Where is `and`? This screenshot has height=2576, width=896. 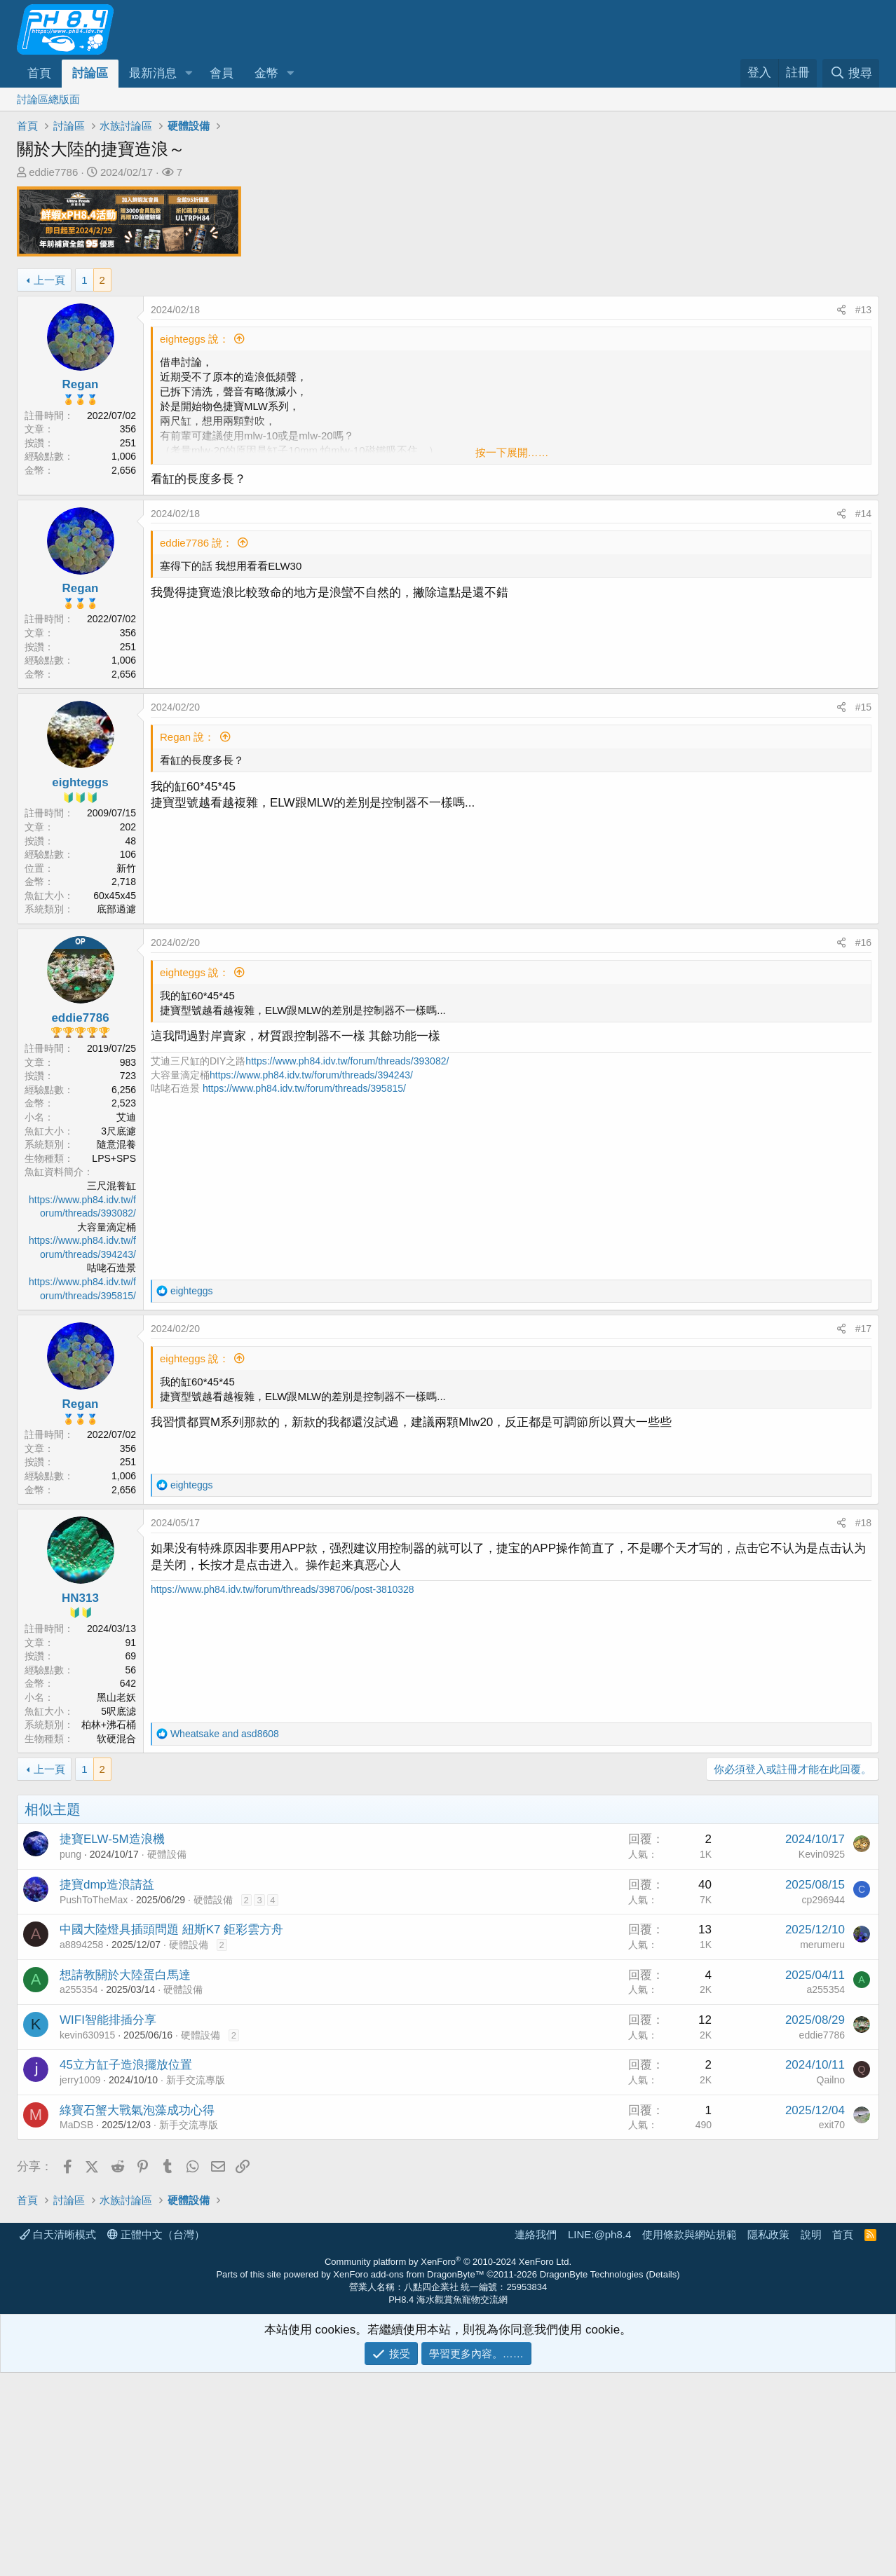
and is located at coordinates (224, 1733).